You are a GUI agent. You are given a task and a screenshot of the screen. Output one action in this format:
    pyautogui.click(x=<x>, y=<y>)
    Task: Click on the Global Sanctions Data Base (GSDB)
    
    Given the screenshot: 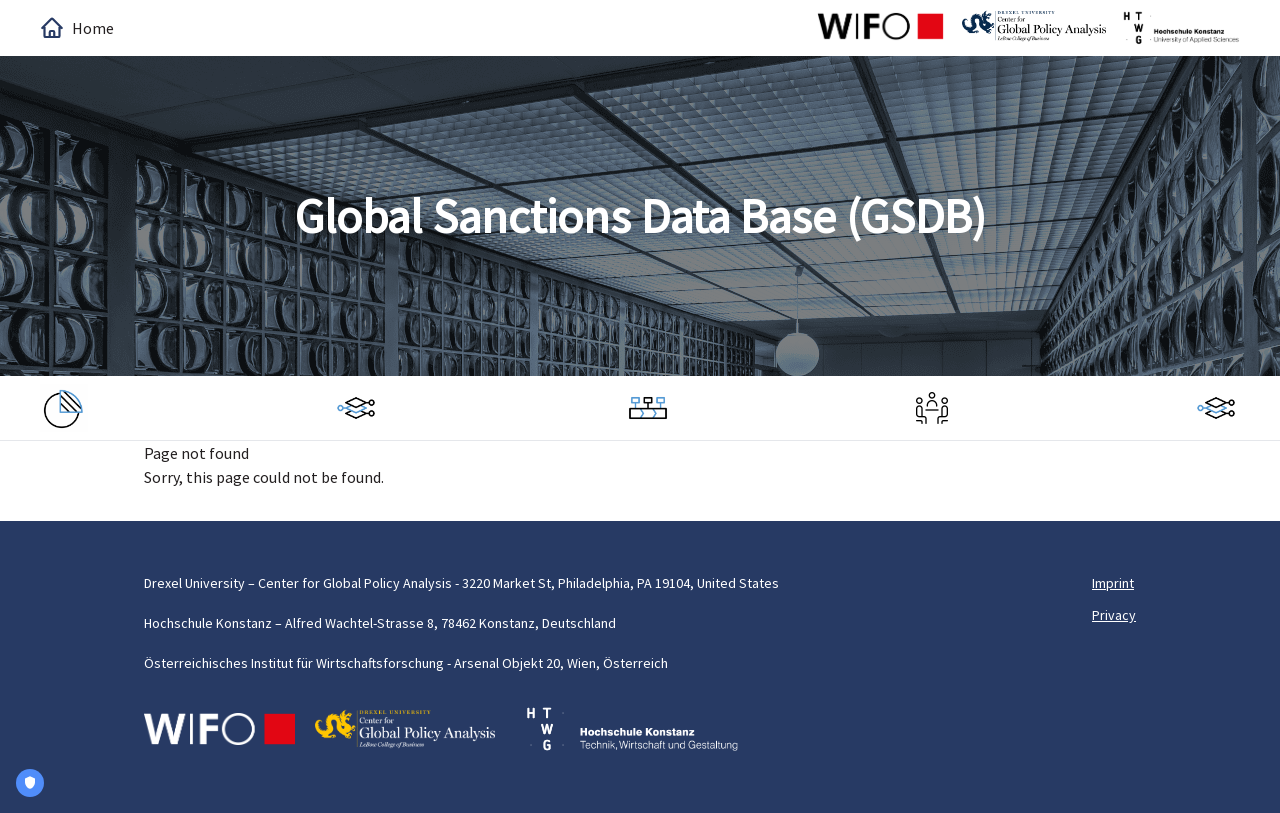 What is the action you would take?
    pyautogui.click(x=640, y=216)
    